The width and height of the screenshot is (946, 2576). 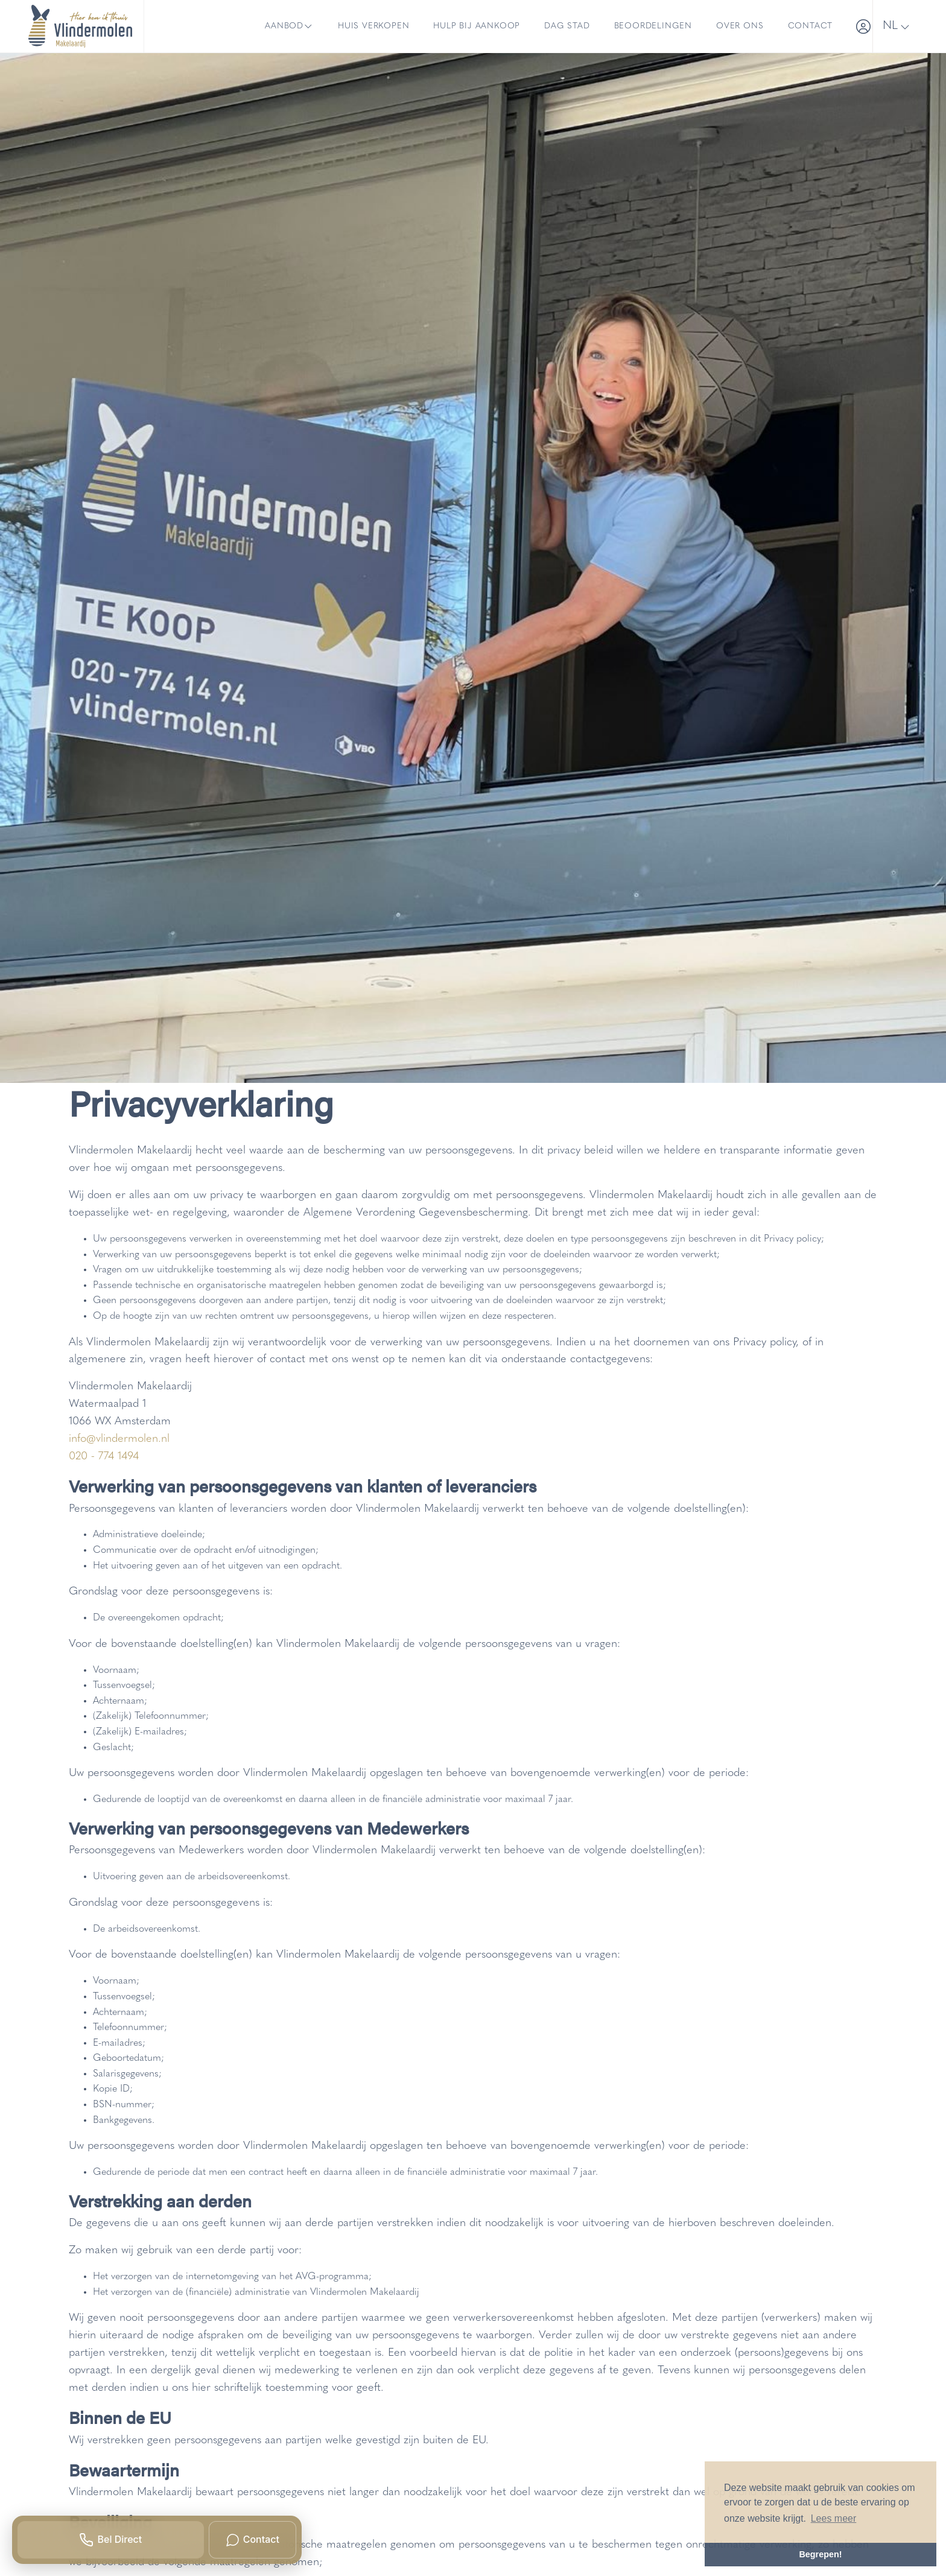 What do you see at coordinates (373, 26) in the screenshot?
I see `Huis verkopen` at bounding box center [373, 26].